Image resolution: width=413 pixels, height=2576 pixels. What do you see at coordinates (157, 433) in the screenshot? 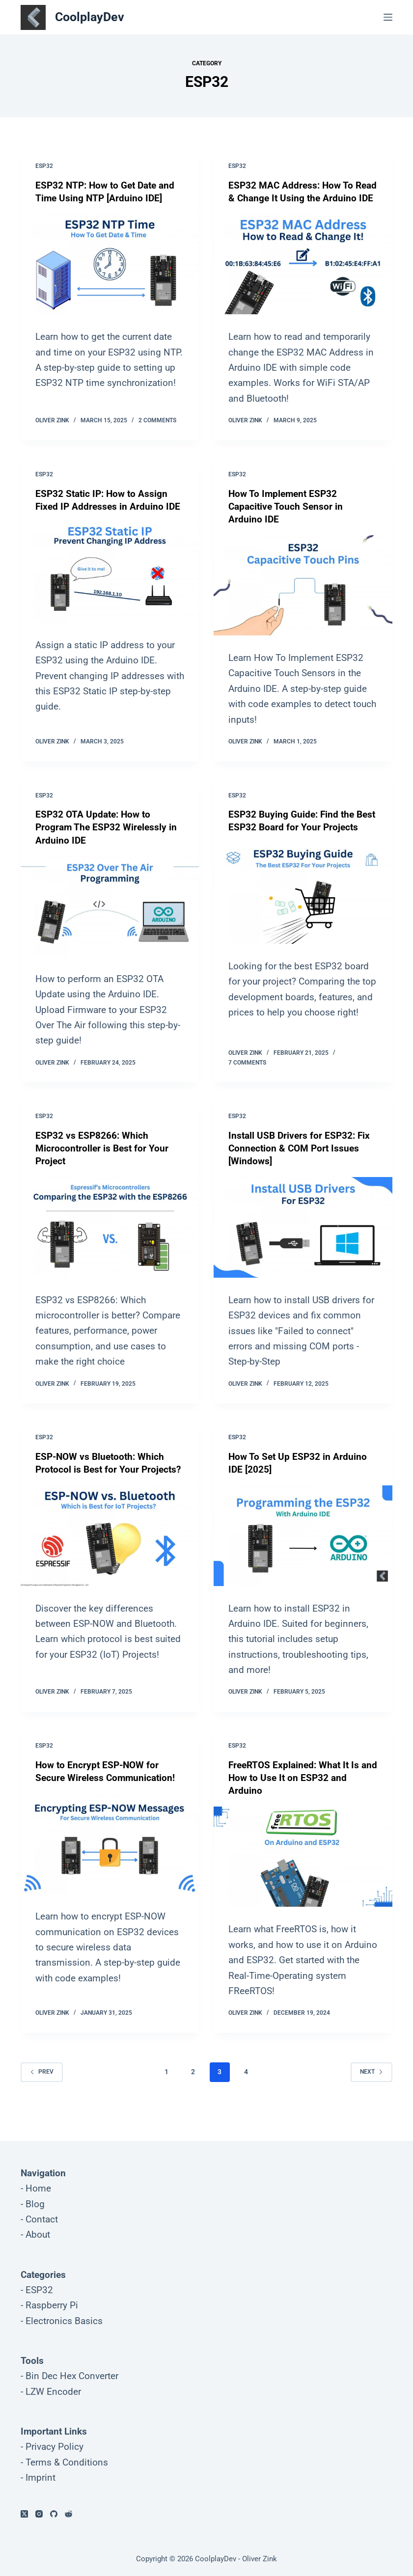
I see `2 Comments` at bounding box center [157, 433].